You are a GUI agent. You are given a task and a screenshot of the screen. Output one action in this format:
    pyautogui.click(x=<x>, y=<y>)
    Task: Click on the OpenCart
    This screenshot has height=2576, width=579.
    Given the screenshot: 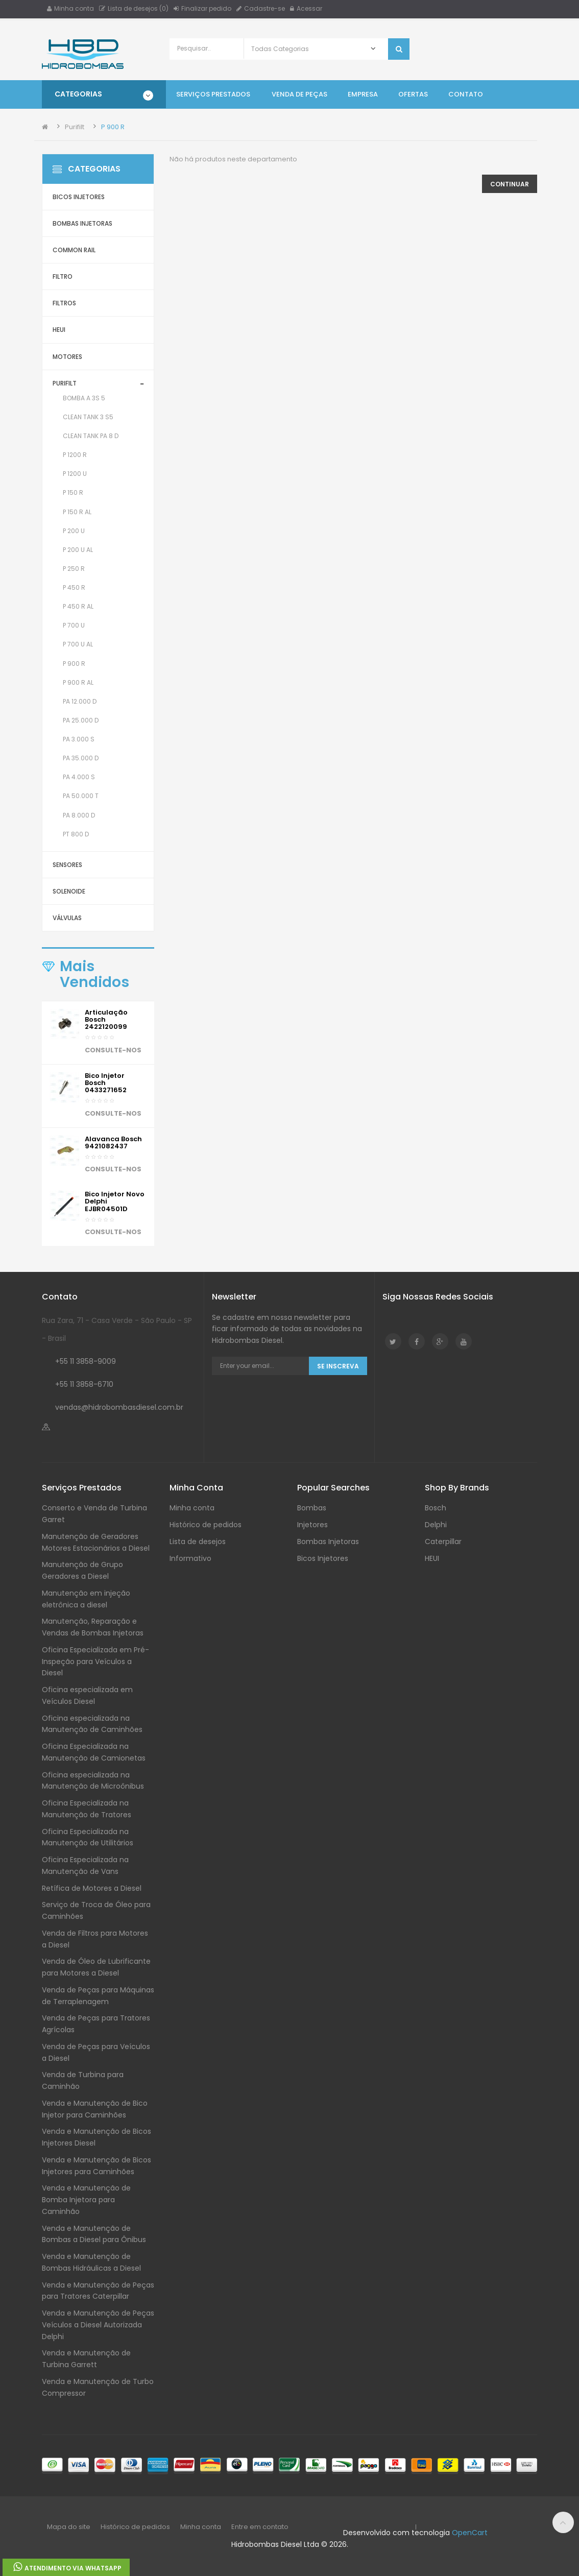 What is the action you would take?
    pyautogui.click(x=470, y=2532)
    